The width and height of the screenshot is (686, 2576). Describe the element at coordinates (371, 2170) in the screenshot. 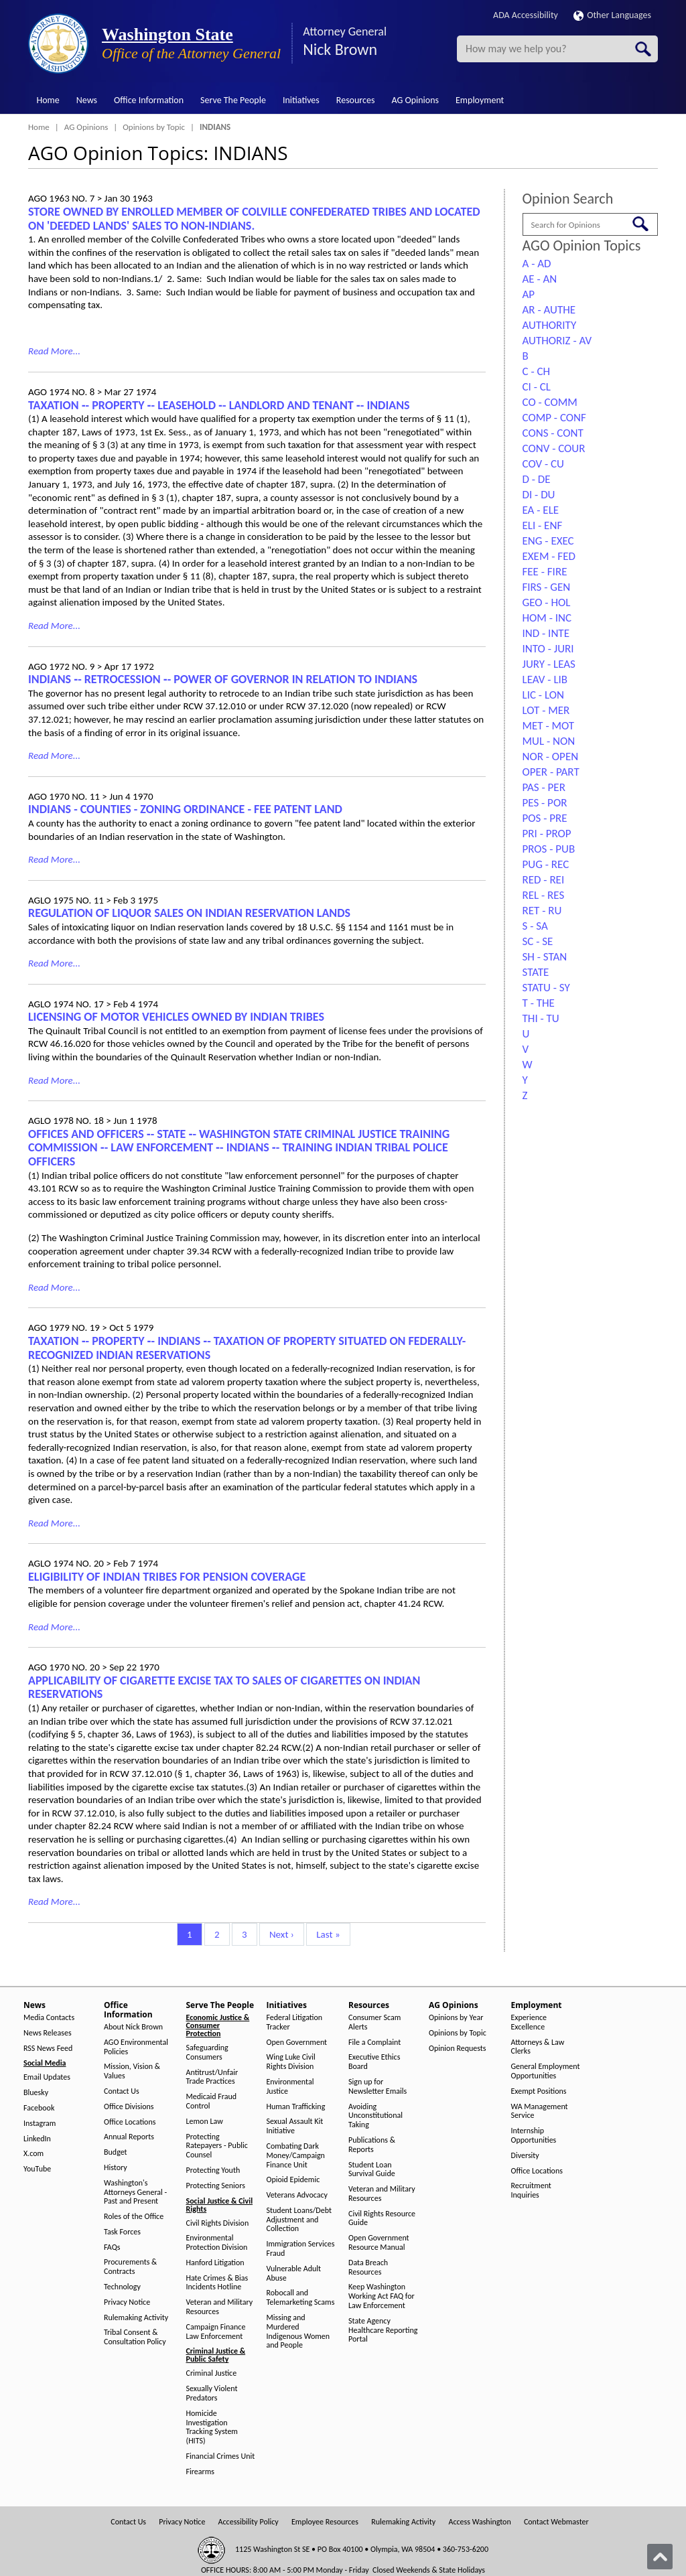

I see `Student Loan Survival Guide` at that location.